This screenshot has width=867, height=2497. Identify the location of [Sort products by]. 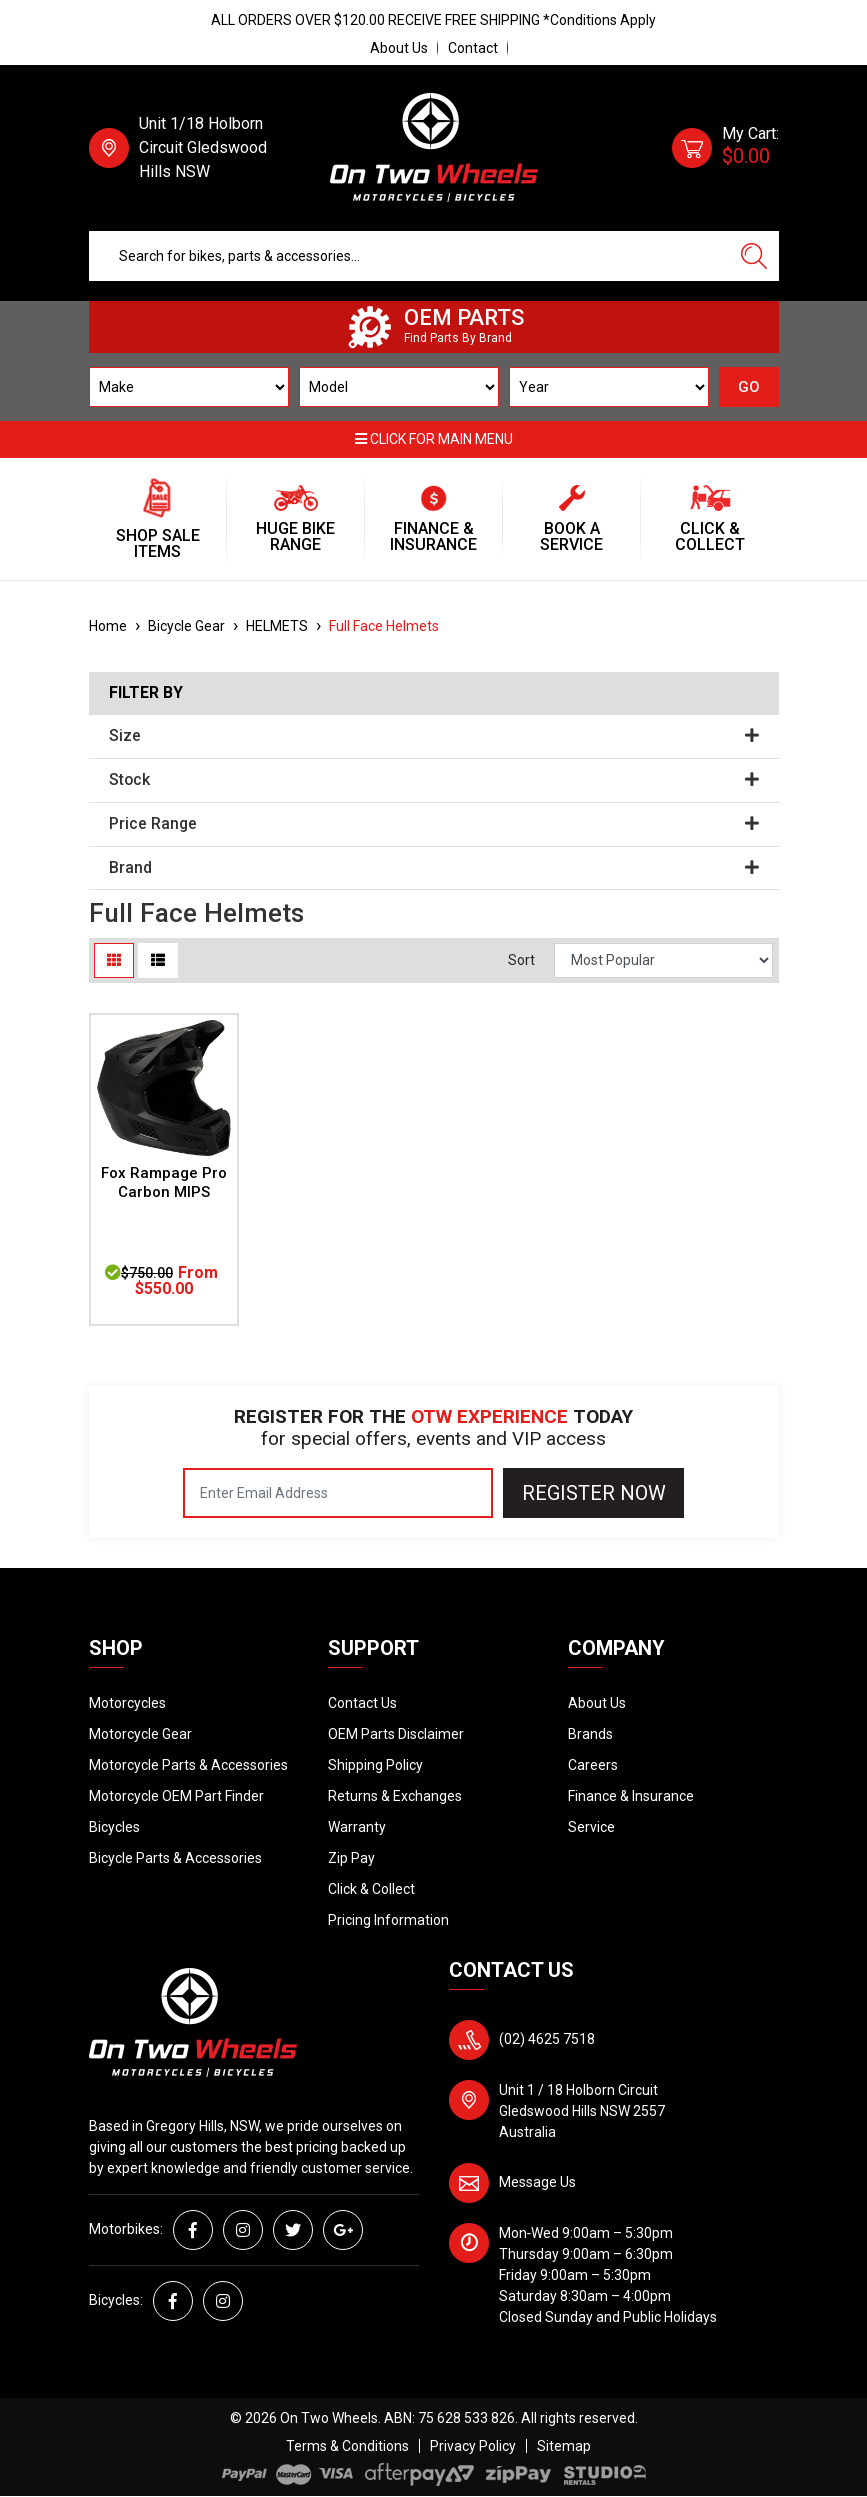
(664, 960).